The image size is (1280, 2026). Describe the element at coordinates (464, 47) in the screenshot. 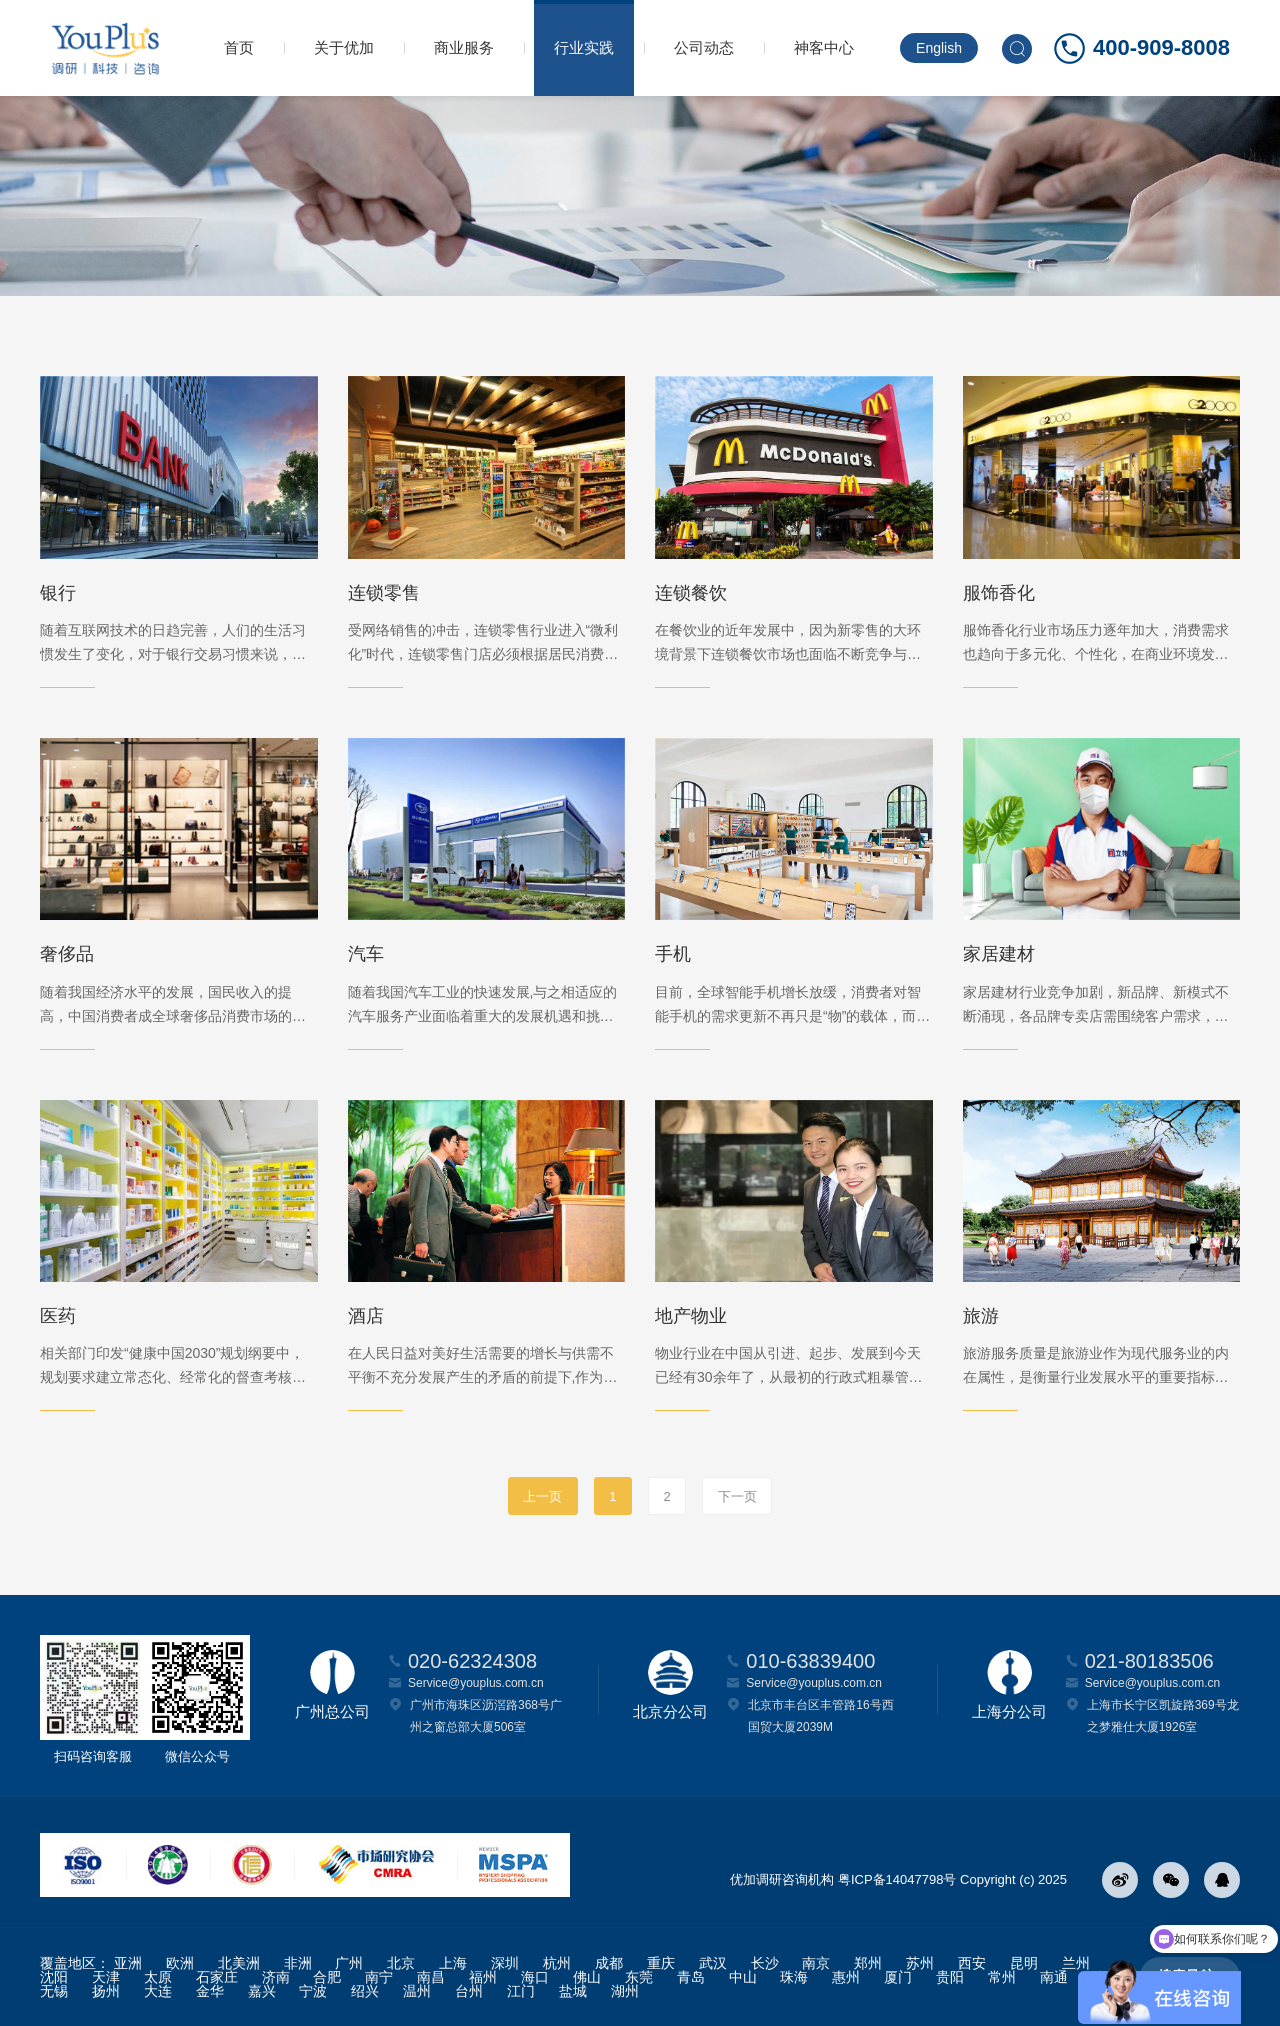

I see `商业服务` at that location.